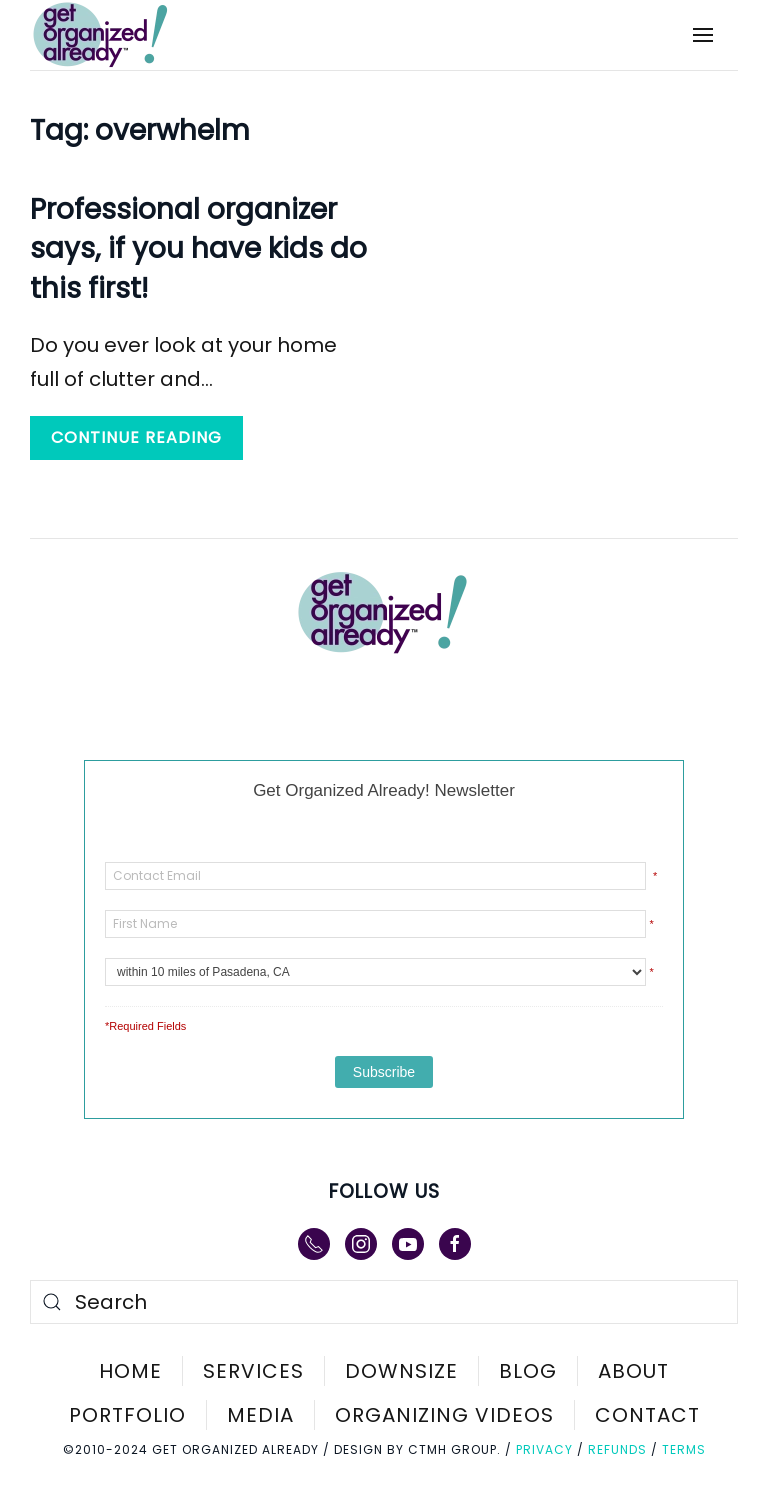 Image resolution: width=768 pixels, height=1498 pixels. Describe the element at coordinates (253, 1371) in the screenshot. I see `Services` at that location.